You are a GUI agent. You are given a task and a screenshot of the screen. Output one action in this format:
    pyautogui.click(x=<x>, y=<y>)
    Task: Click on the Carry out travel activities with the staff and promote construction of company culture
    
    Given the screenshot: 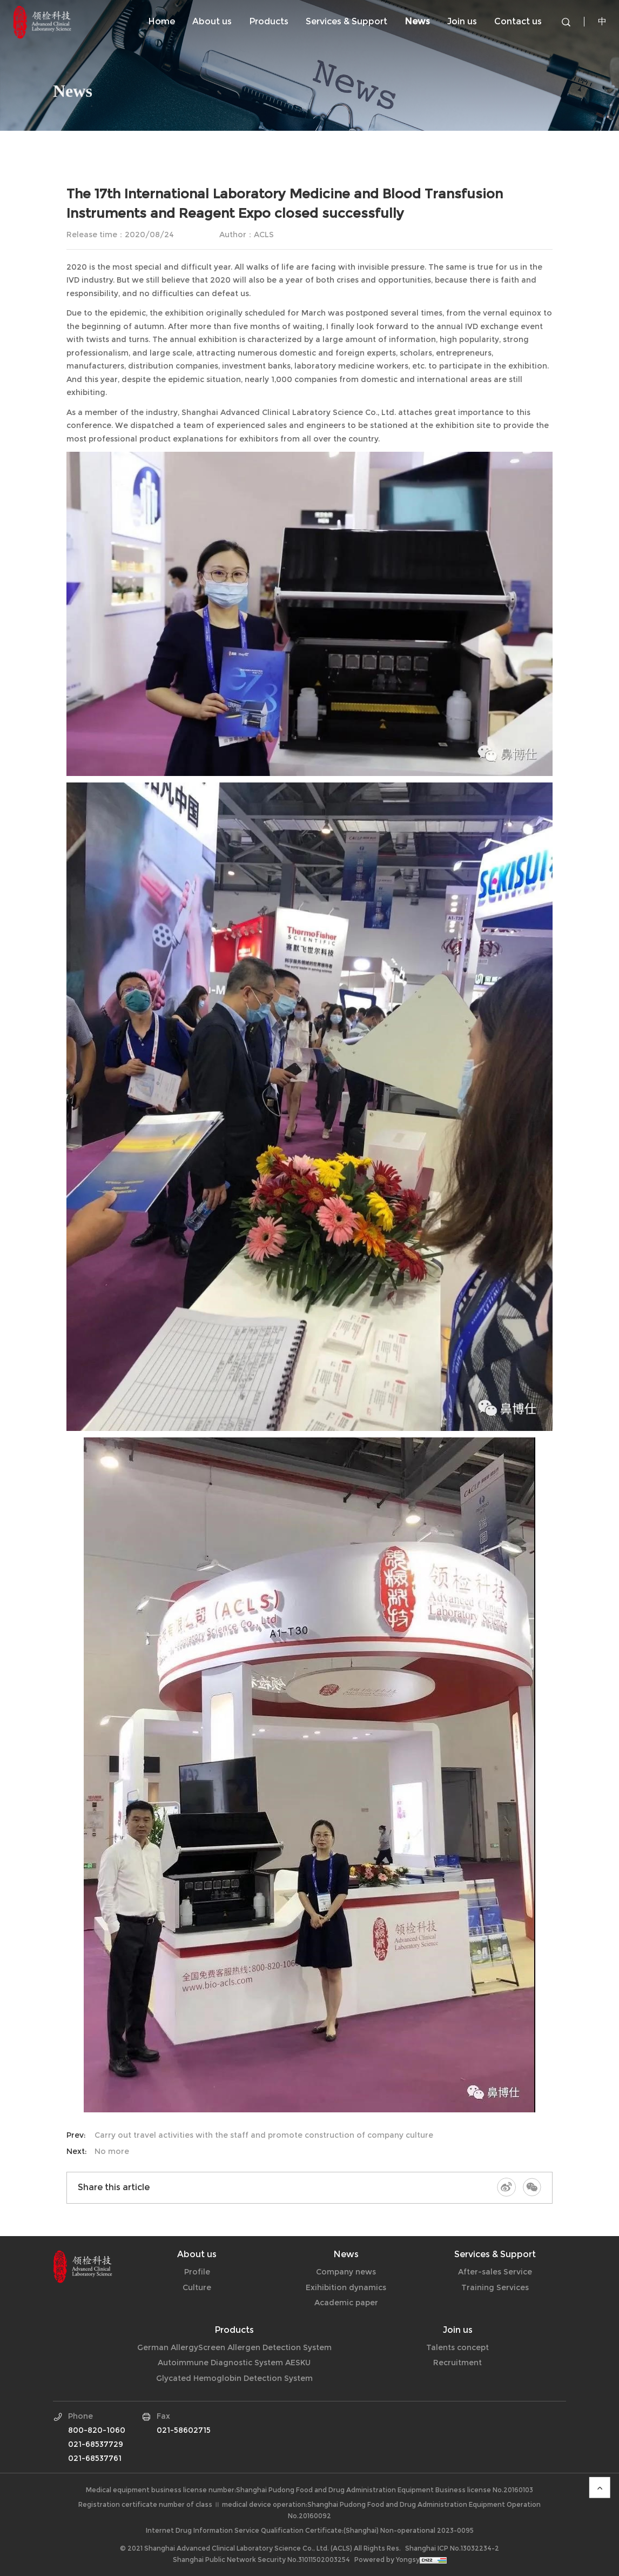 What is the action you would take?
    pyautogui.click(x=264, y=2135)
    